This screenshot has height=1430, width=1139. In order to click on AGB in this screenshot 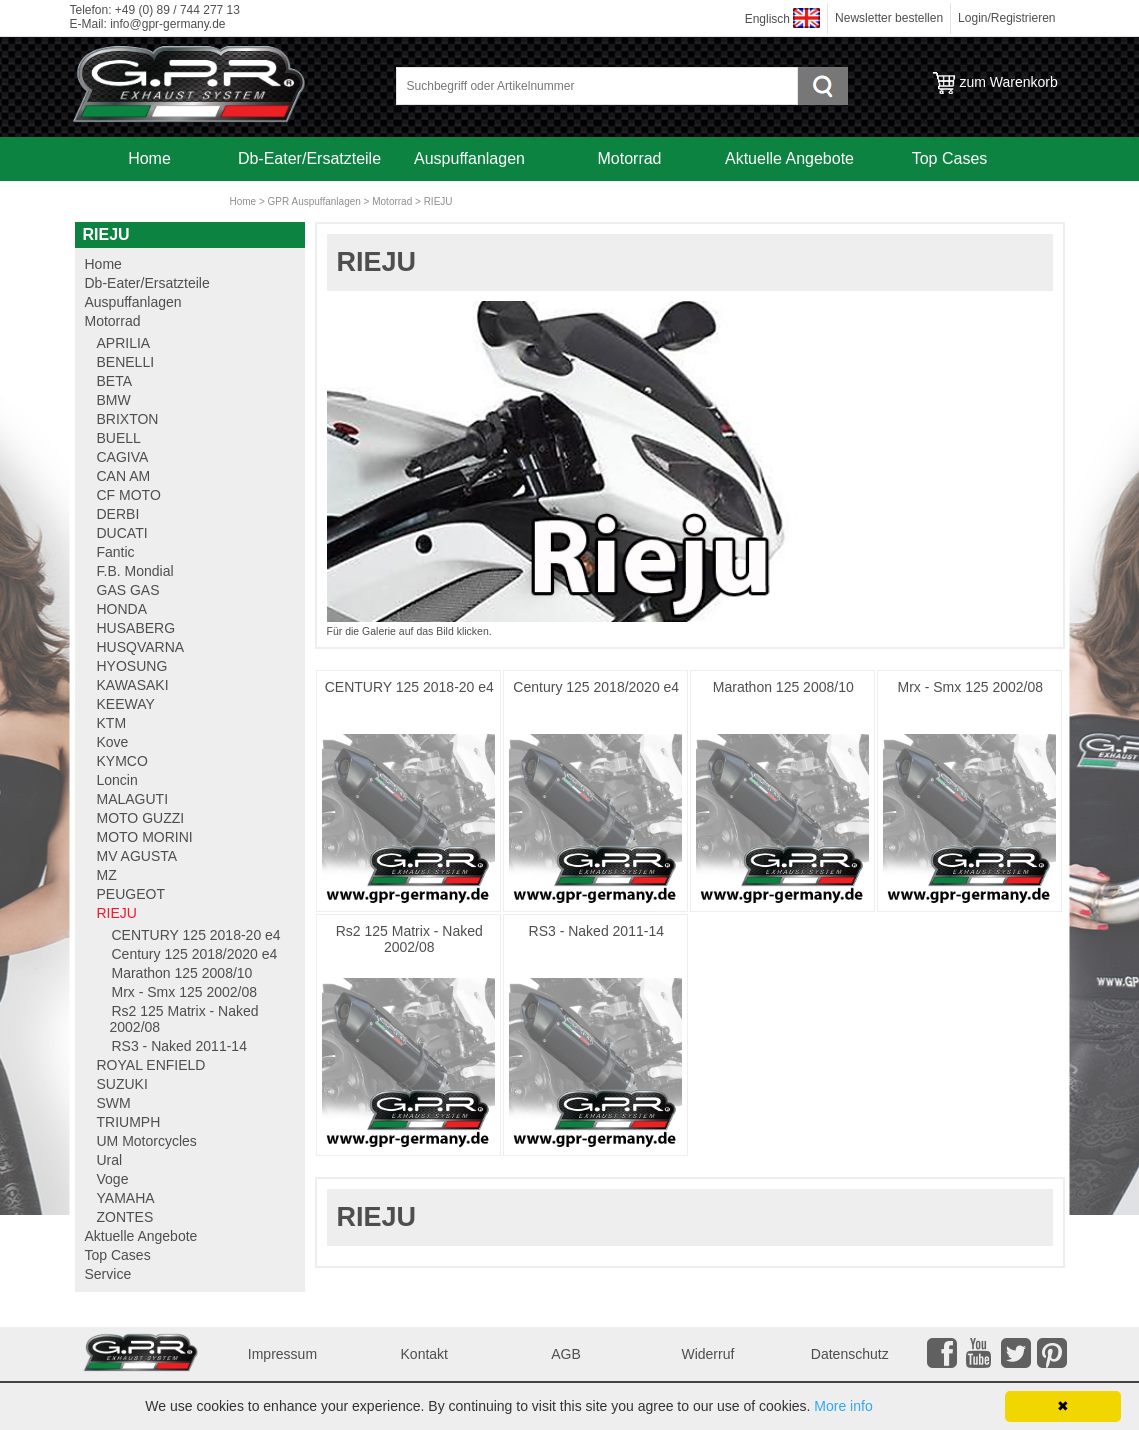, I will do `click(566, 1354)`.